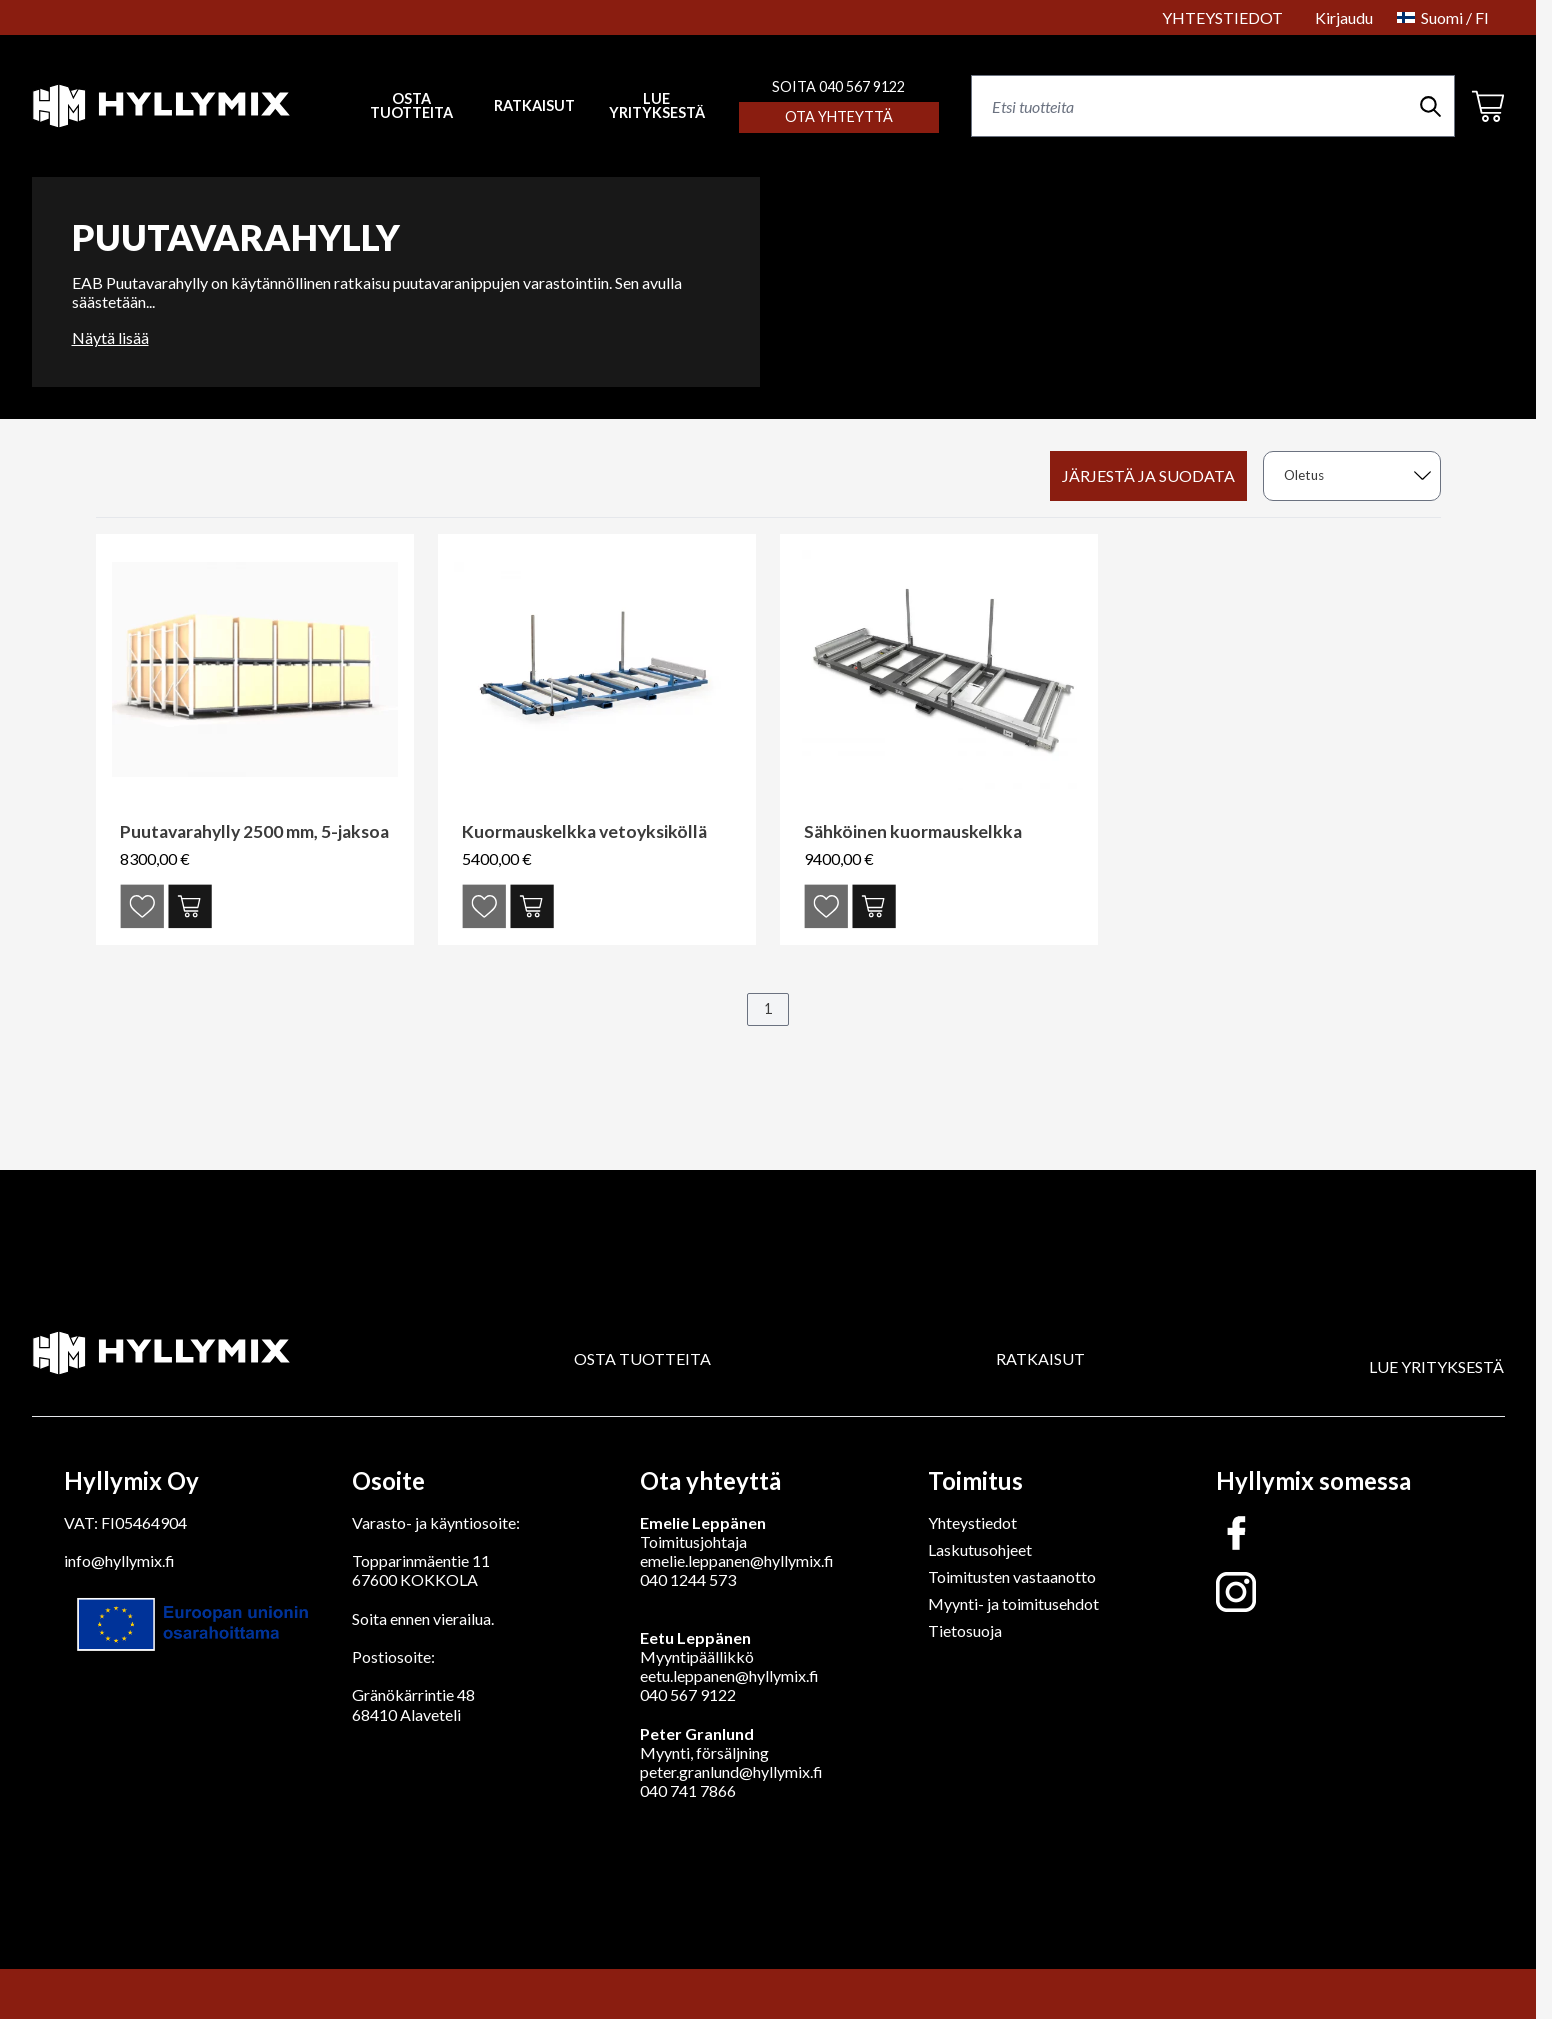 The height and width of the screenshot is (2019, 1552). Describe the element at coordinates (657, 106) in the screenshot. I see `LUE YRITYKSESTÄ` at that location.